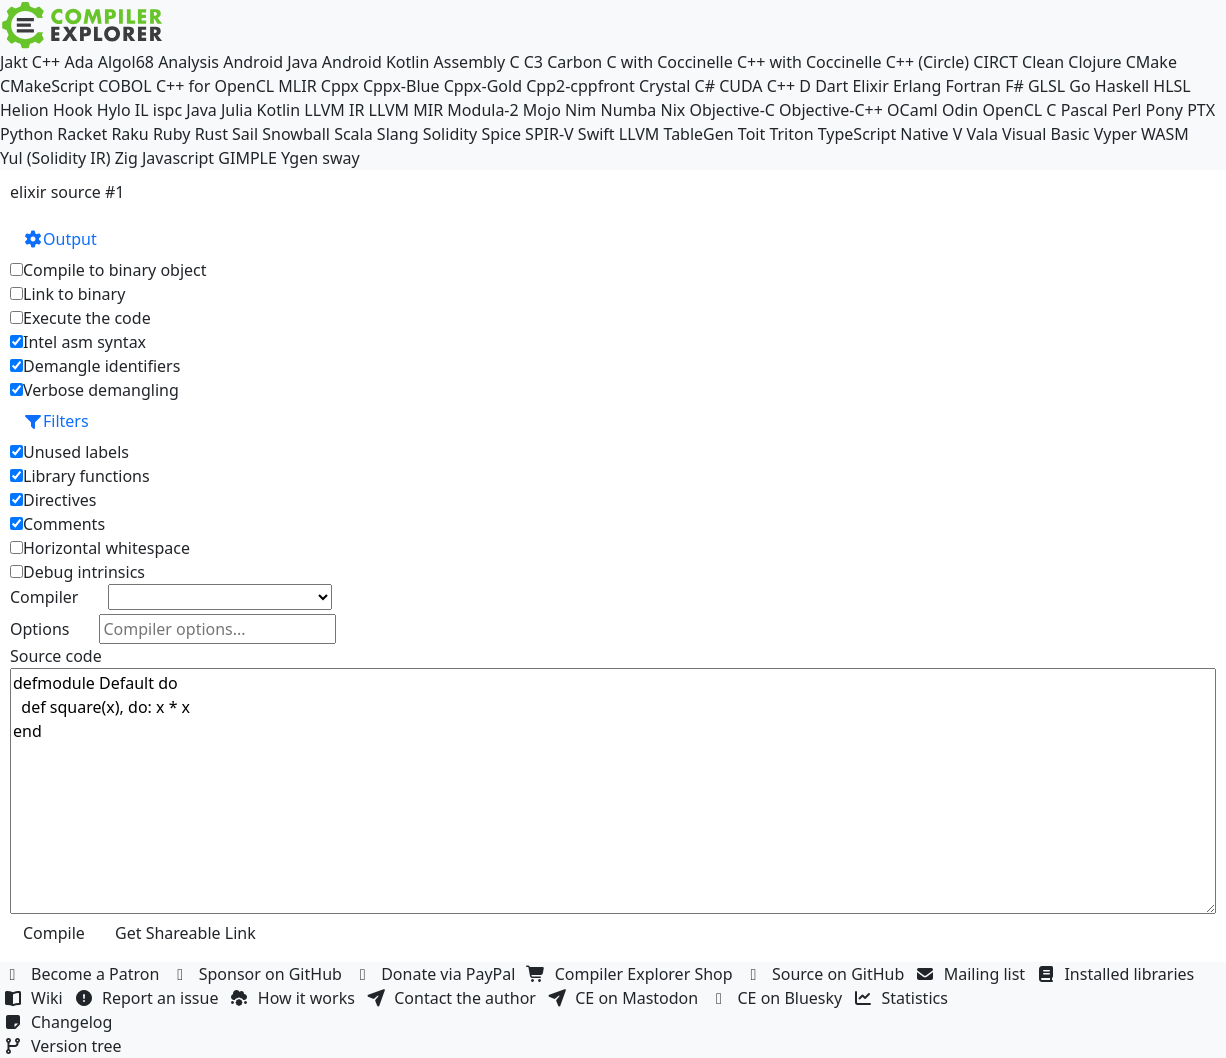 The height and width of the screenshot is (1058, 1226). Describe the element at coordinates (625, 998) in the screenshot. I see `CE on Mastodon` at that location.